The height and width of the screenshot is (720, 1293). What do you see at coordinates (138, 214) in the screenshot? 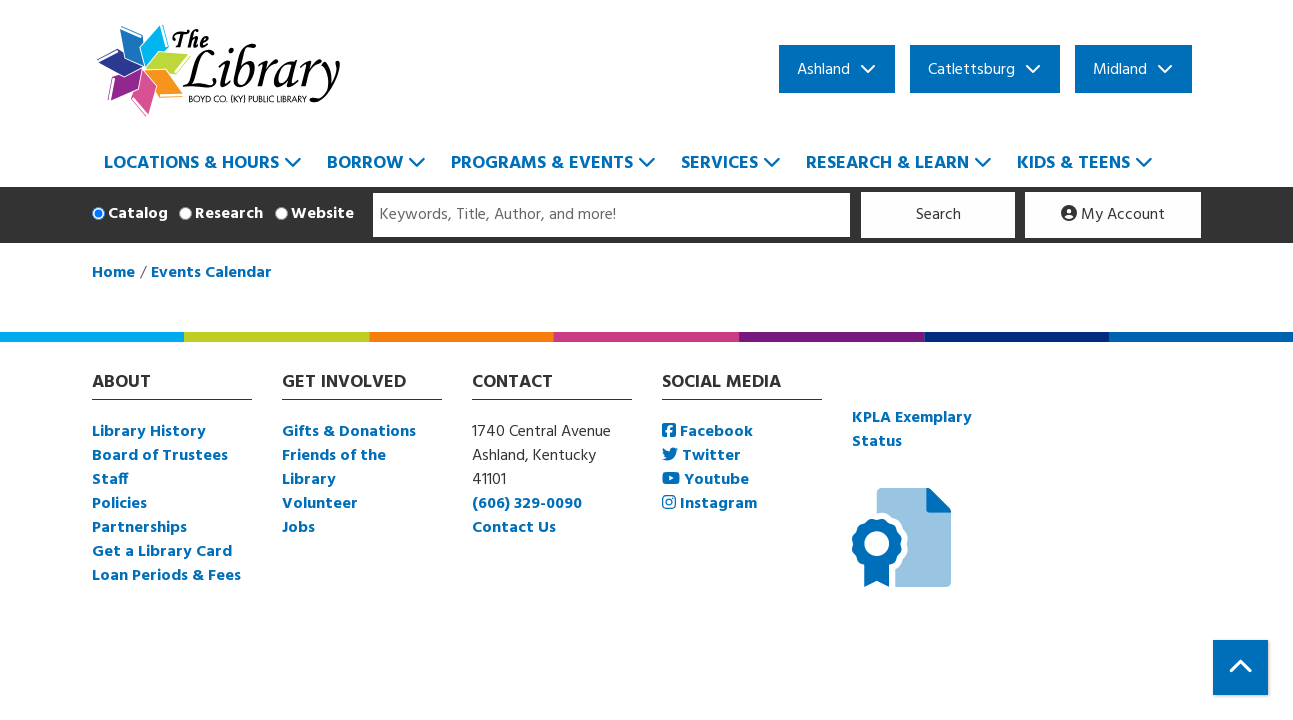
I see `Catalog` at bounding box center [138, 214].